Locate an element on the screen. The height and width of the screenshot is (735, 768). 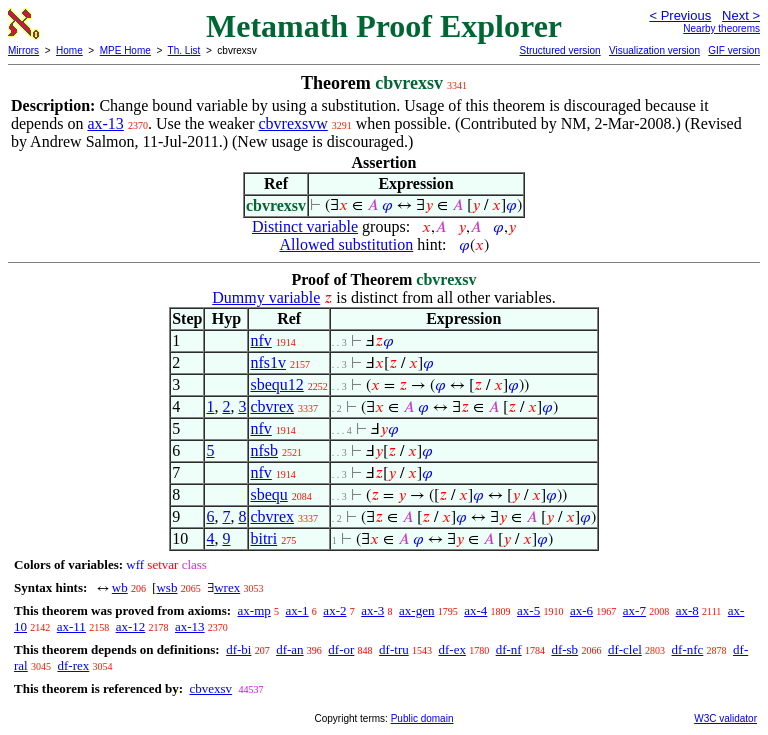
GIF version is located at coordinates (734, 50).